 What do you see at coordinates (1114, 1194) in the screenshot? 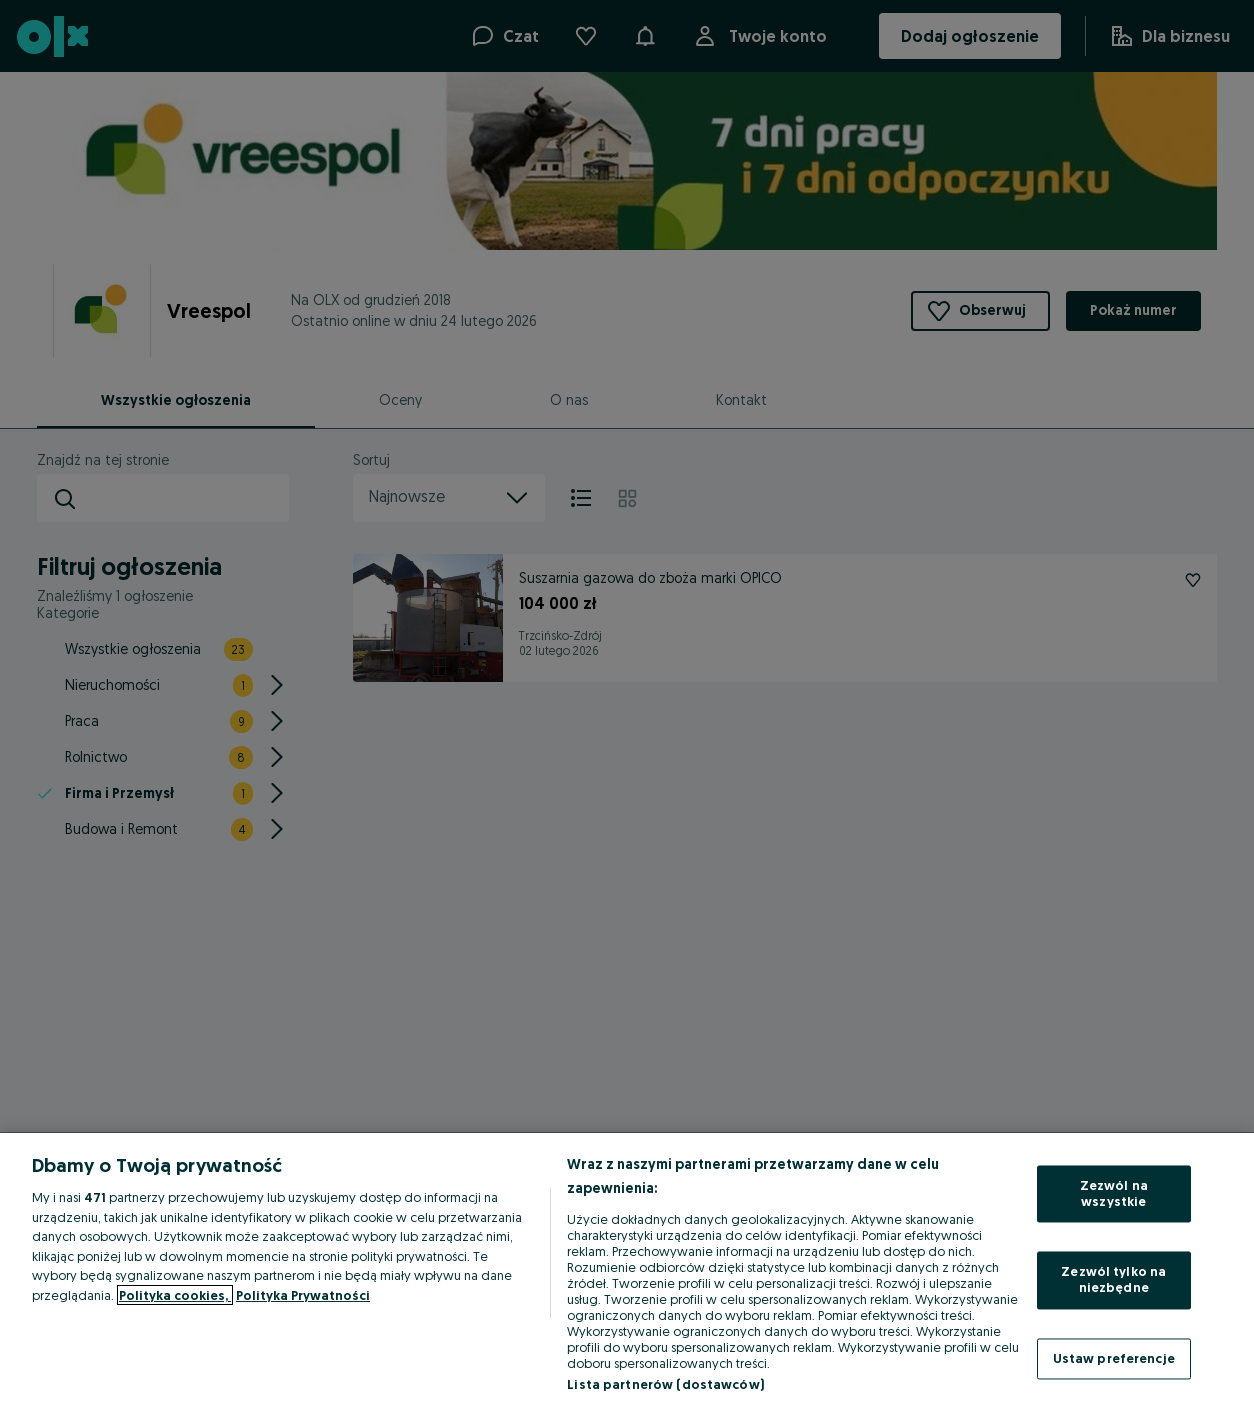
I see `Zezwól na wszystkie` at bounding box center [1114, 1194].